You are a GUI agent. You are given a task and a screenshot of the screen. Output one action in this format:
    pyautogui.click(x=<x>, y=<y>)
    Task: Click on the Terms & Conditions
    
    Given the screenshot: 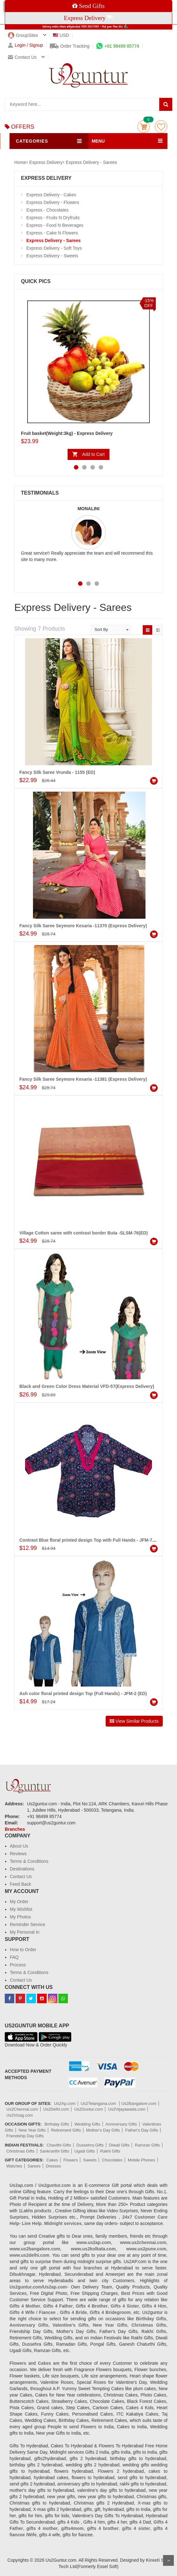 What is the action you would take?
    pyautogui.click(x=29, y=1861)
    